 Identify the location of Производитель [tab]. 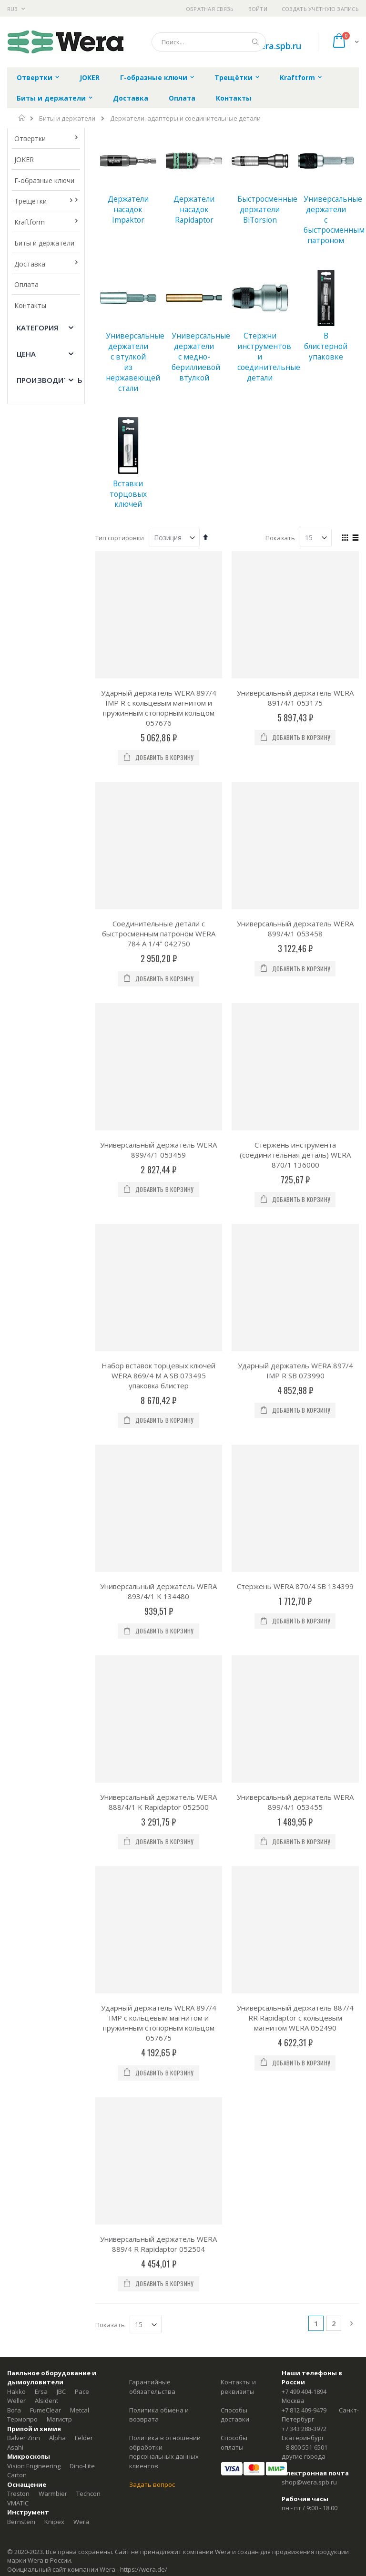
(49, 380).